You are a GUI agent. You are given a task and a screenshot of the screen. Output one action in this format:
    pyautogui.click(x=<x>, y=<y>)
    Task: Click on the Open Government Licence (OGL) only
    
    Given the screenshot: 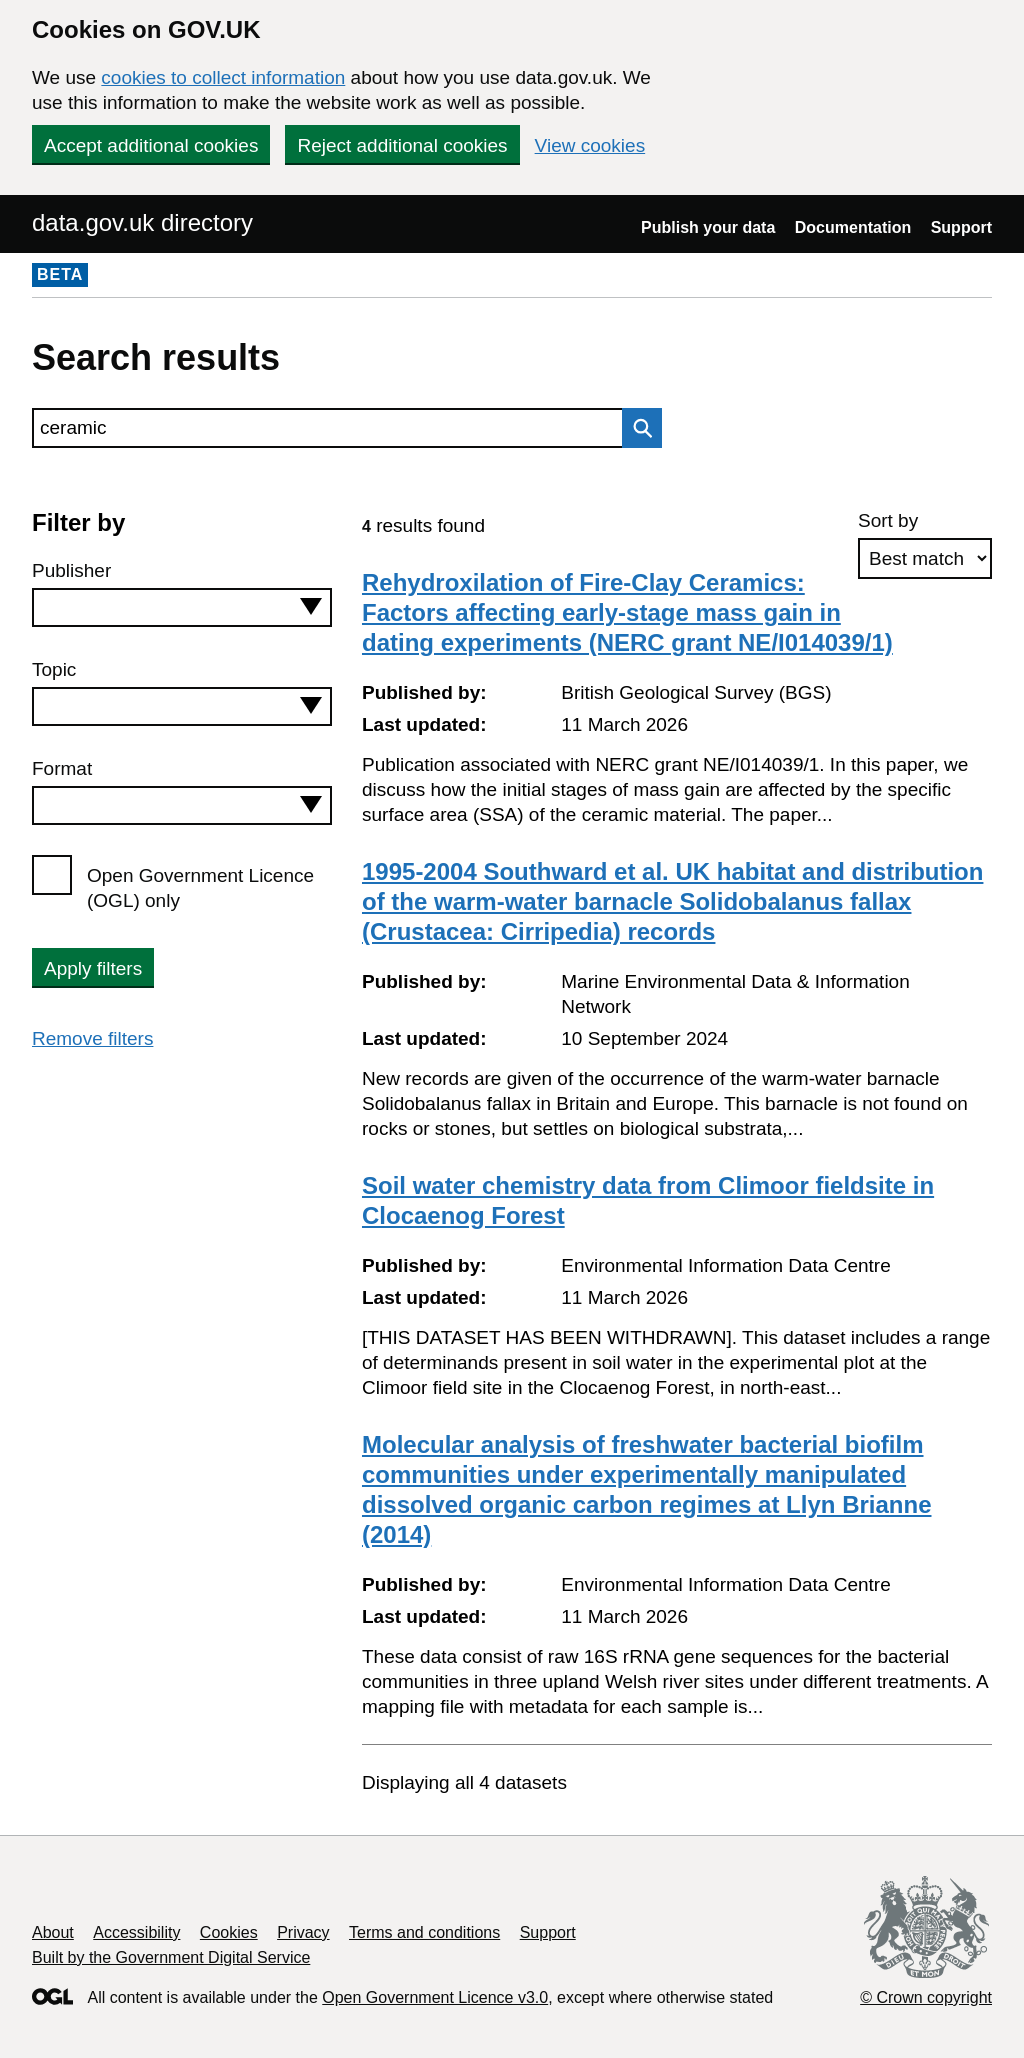 What is the action you would take?
    pyautogui.click(x=200, y=888)
    